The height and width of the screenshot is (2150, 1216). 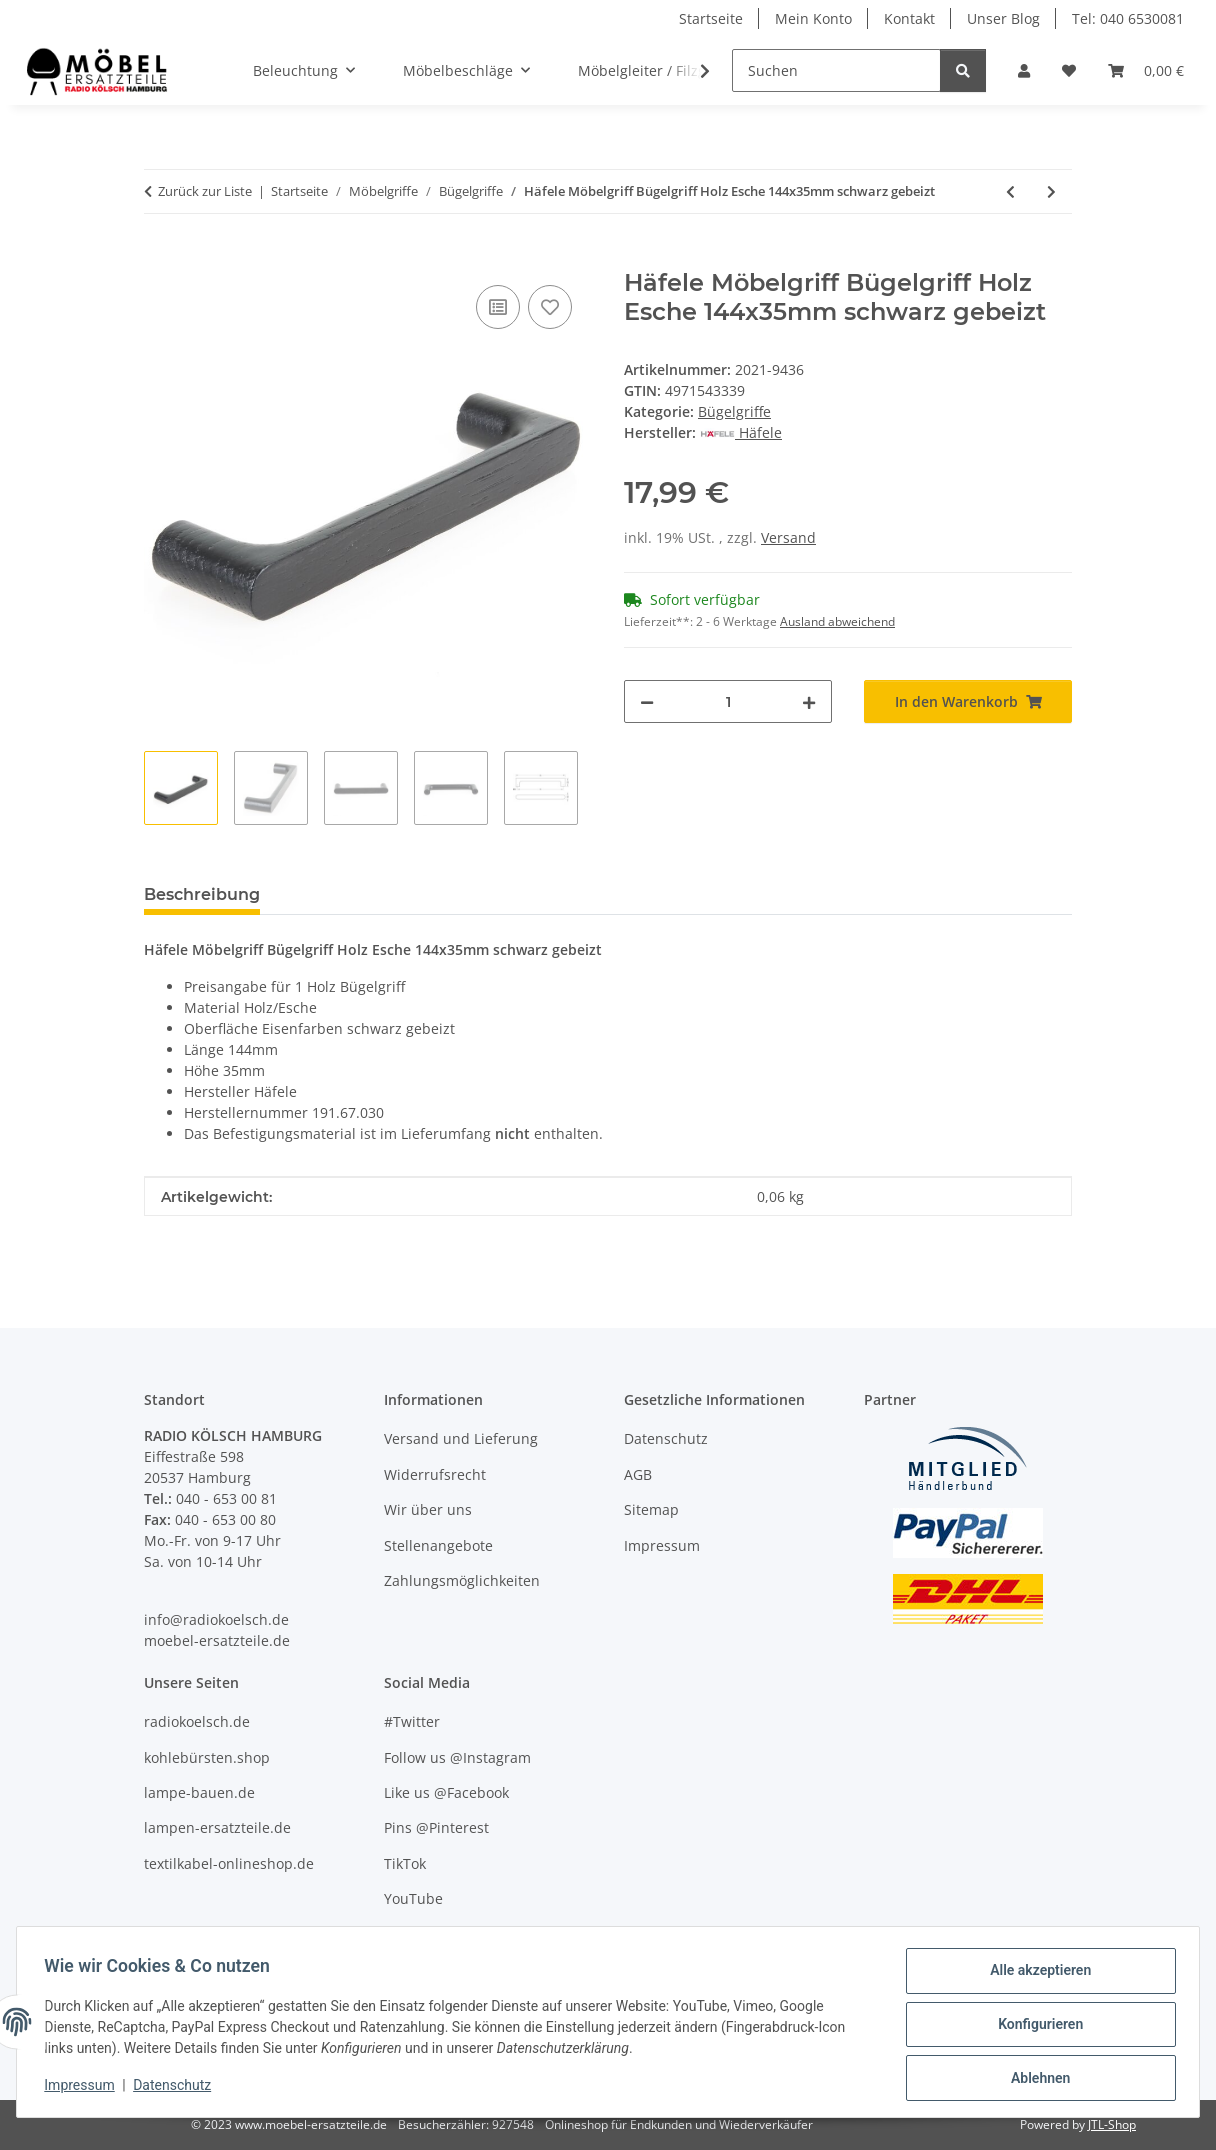 What do you see at coordinates (734, 411) in the screenshot?
I see `Bügelgriffe` at bounding box center [734, 411].